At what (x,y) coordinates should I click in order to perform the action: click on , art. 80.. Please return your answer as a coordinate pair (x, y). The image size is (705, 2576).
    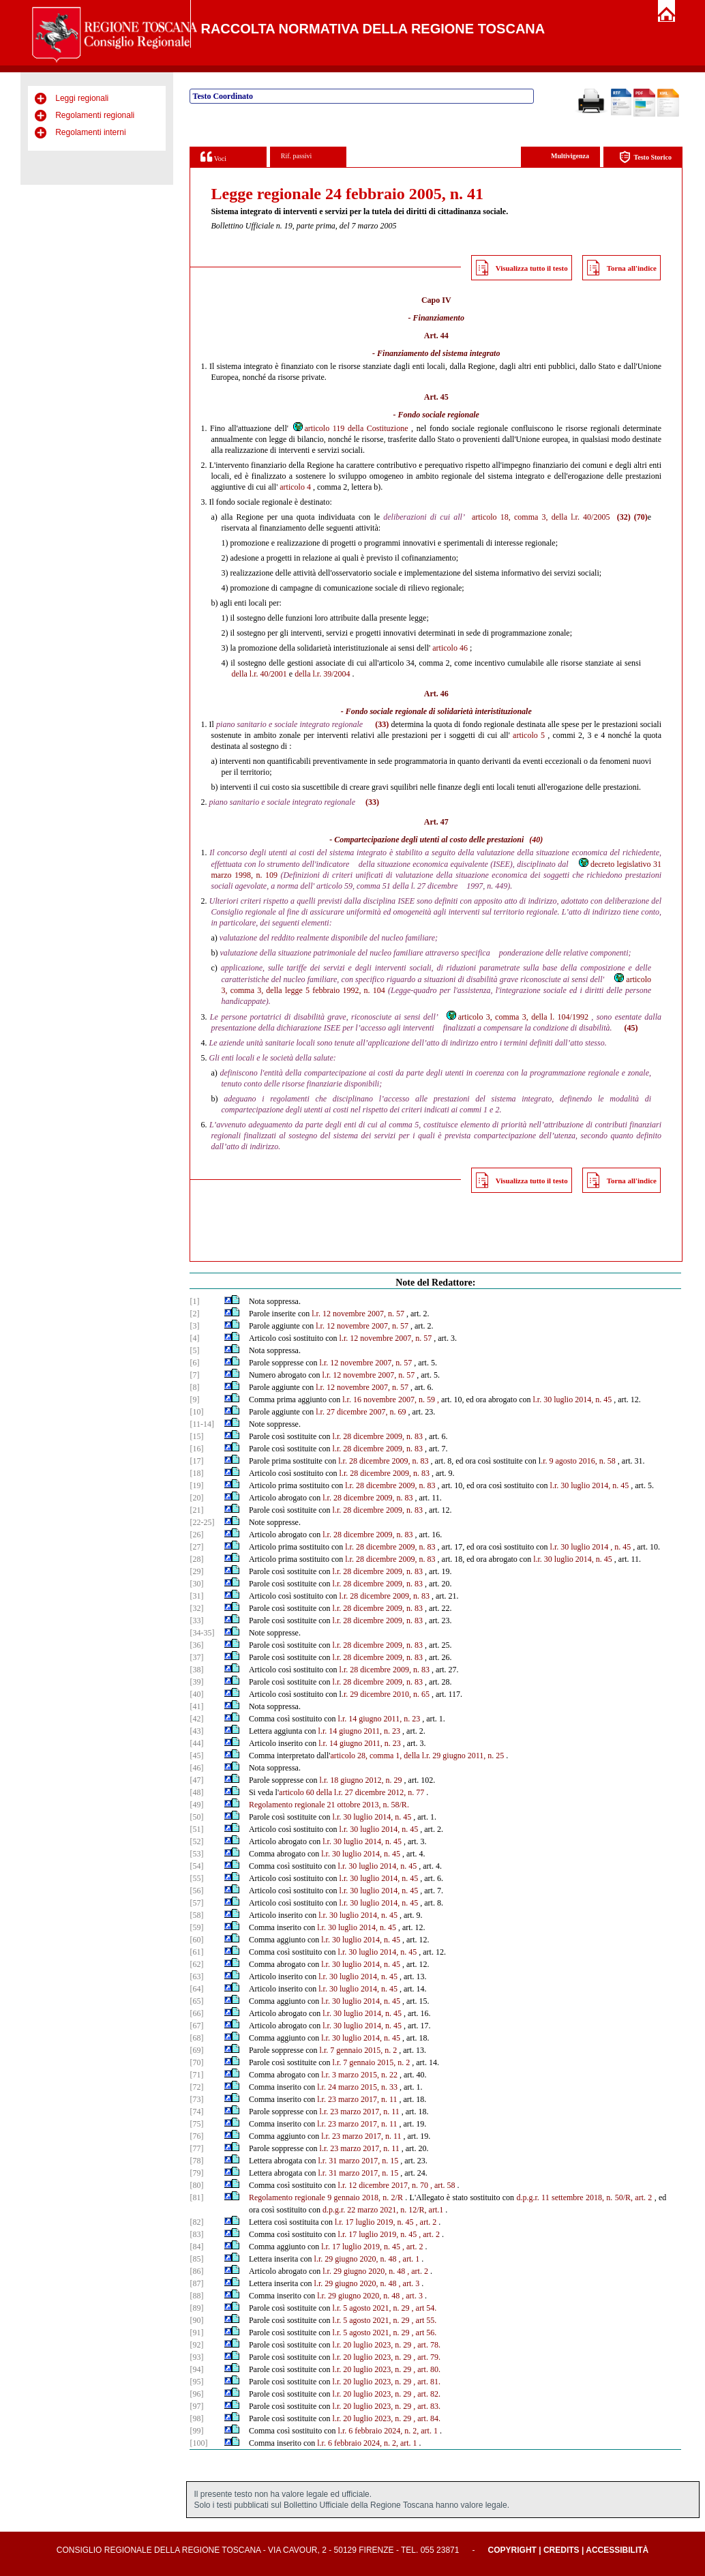
    Looking at the image, I should click on (426, 2369).